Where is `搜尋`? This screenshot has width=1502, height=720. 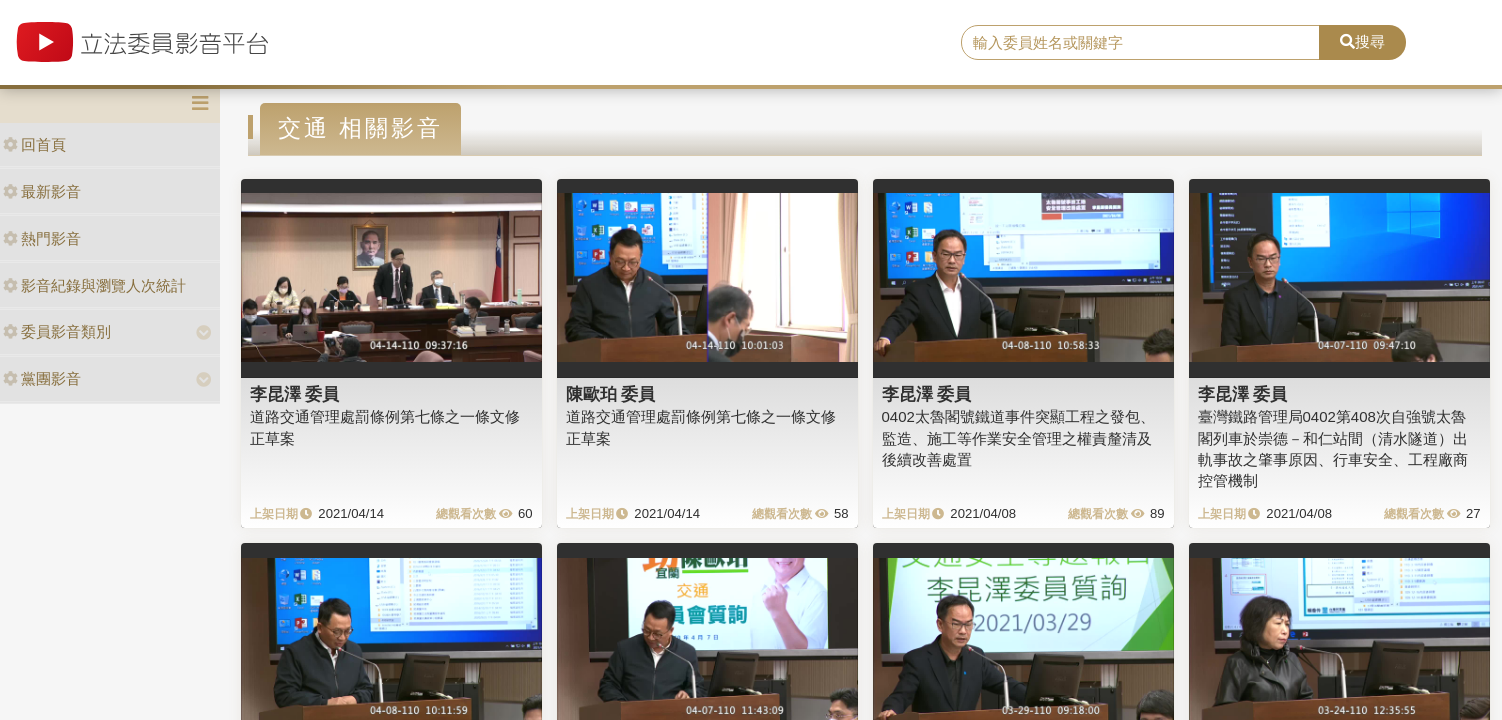 搜尋 is located at coordinates (1362, 41).